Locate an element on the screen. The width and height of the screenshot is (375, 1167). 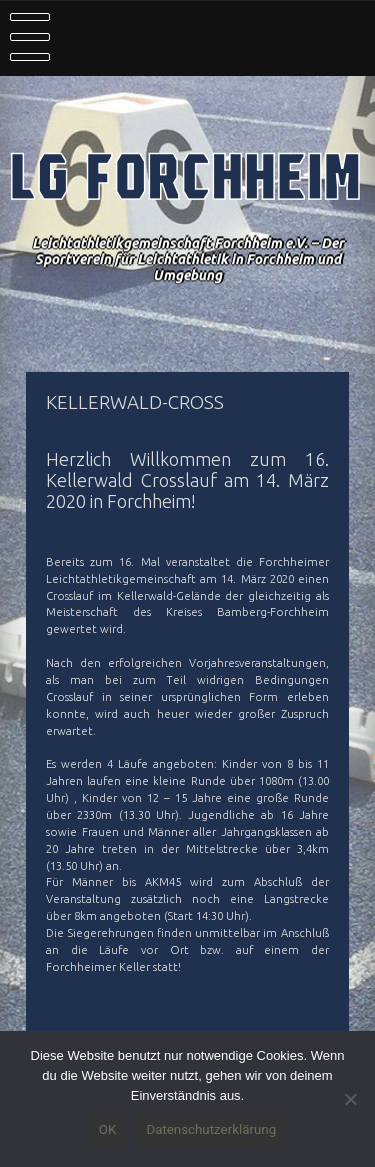
[Nein] is located at coordinates (350, 1099).